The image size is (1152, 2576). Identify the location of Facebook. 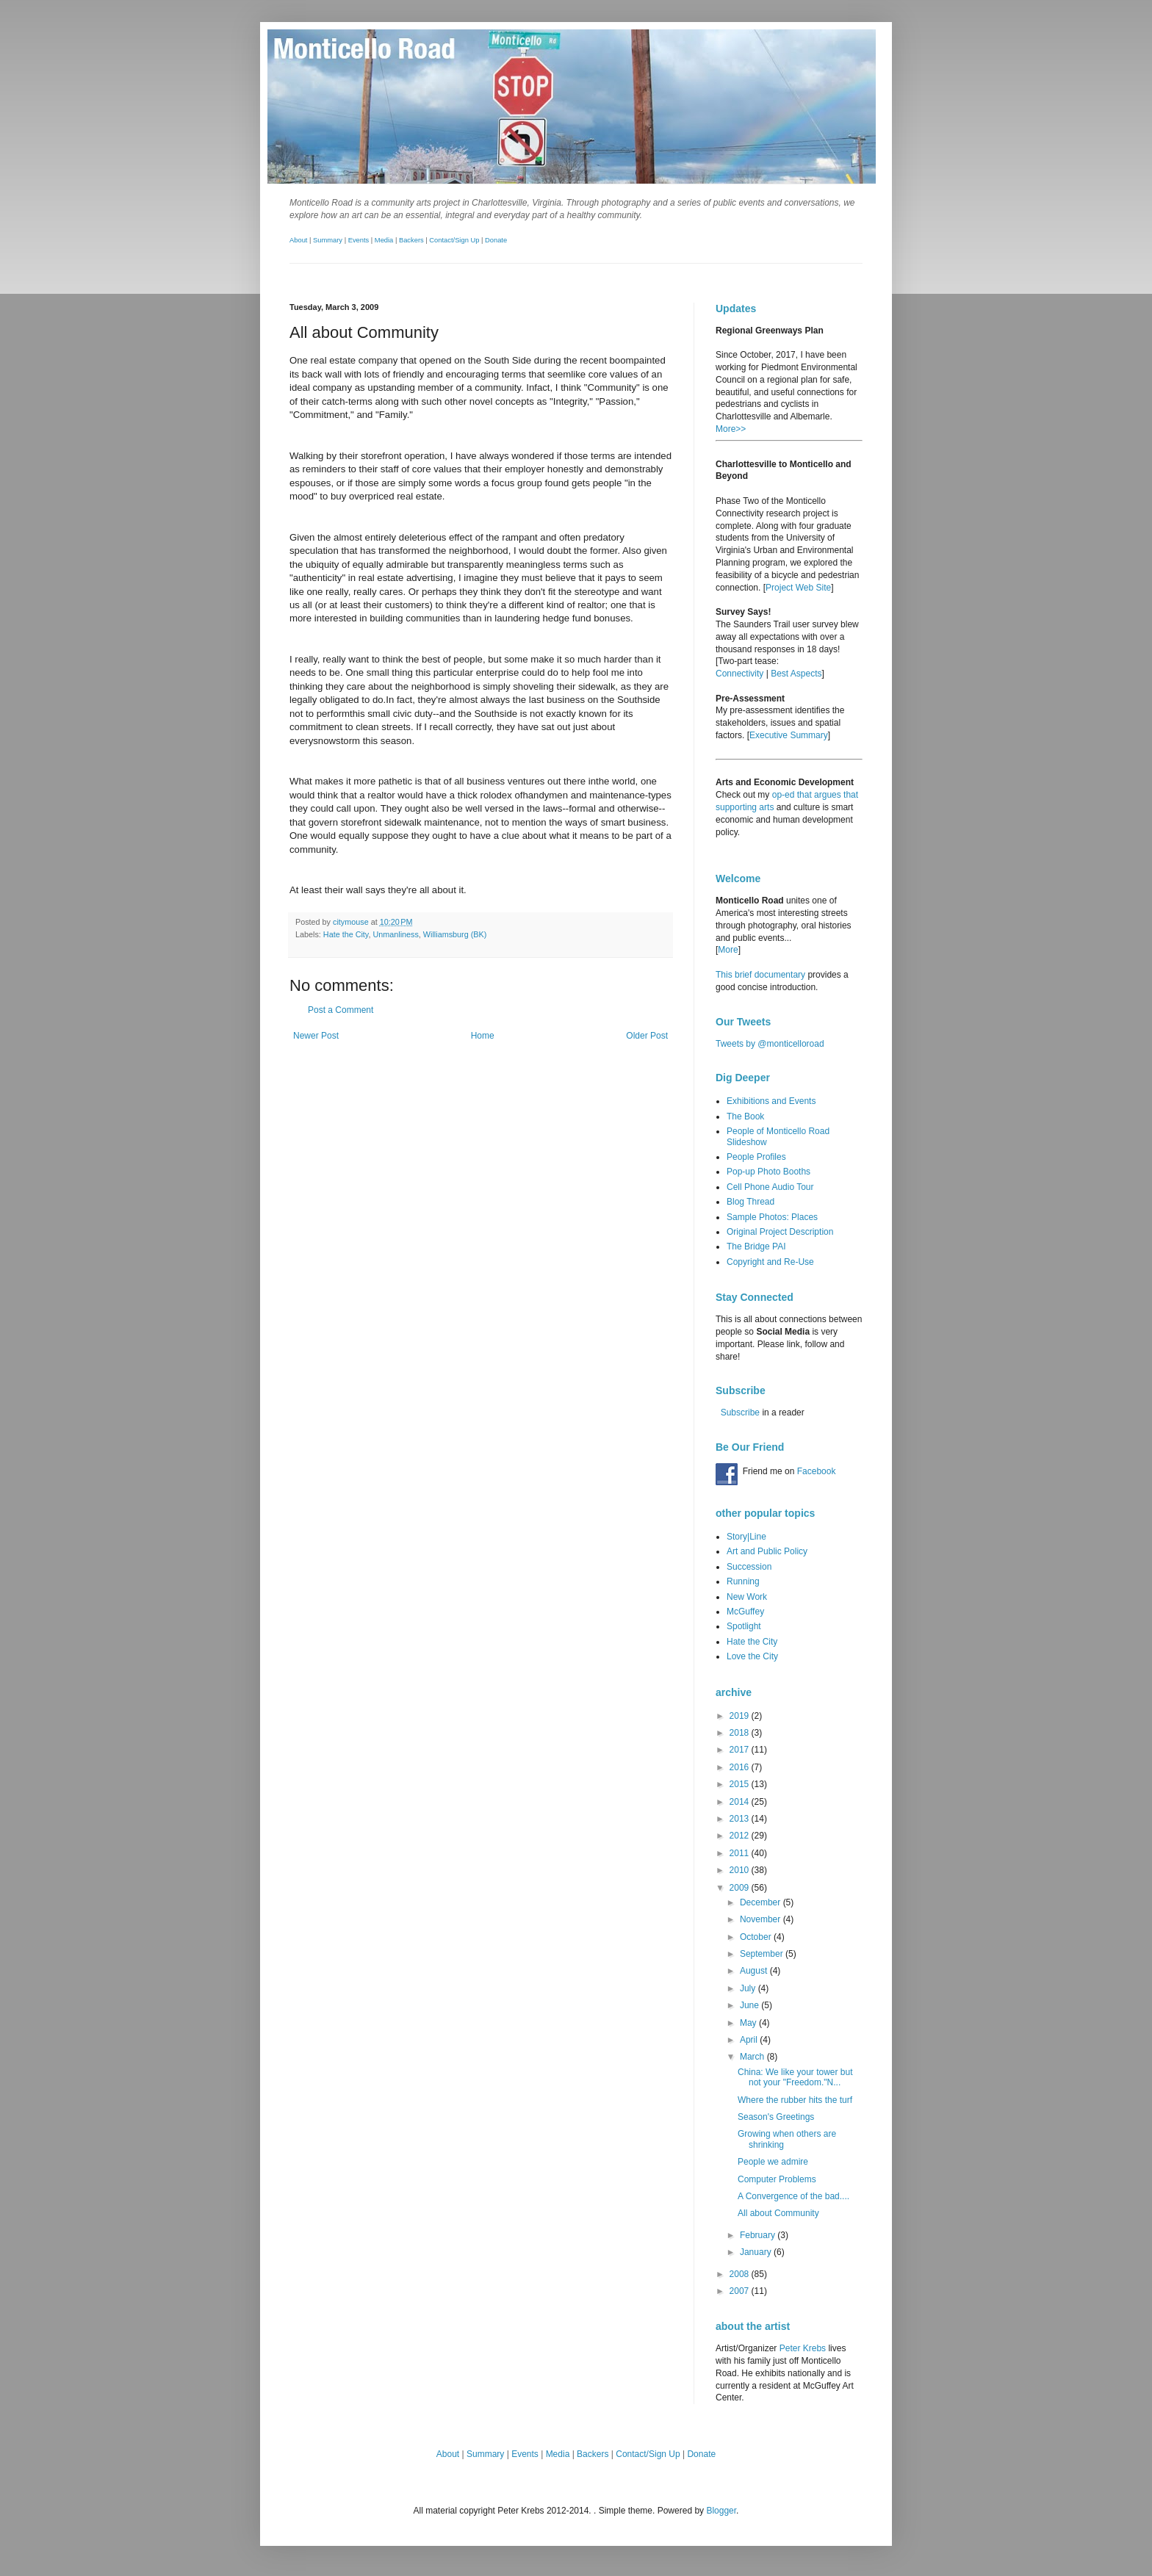
(816, 1471).